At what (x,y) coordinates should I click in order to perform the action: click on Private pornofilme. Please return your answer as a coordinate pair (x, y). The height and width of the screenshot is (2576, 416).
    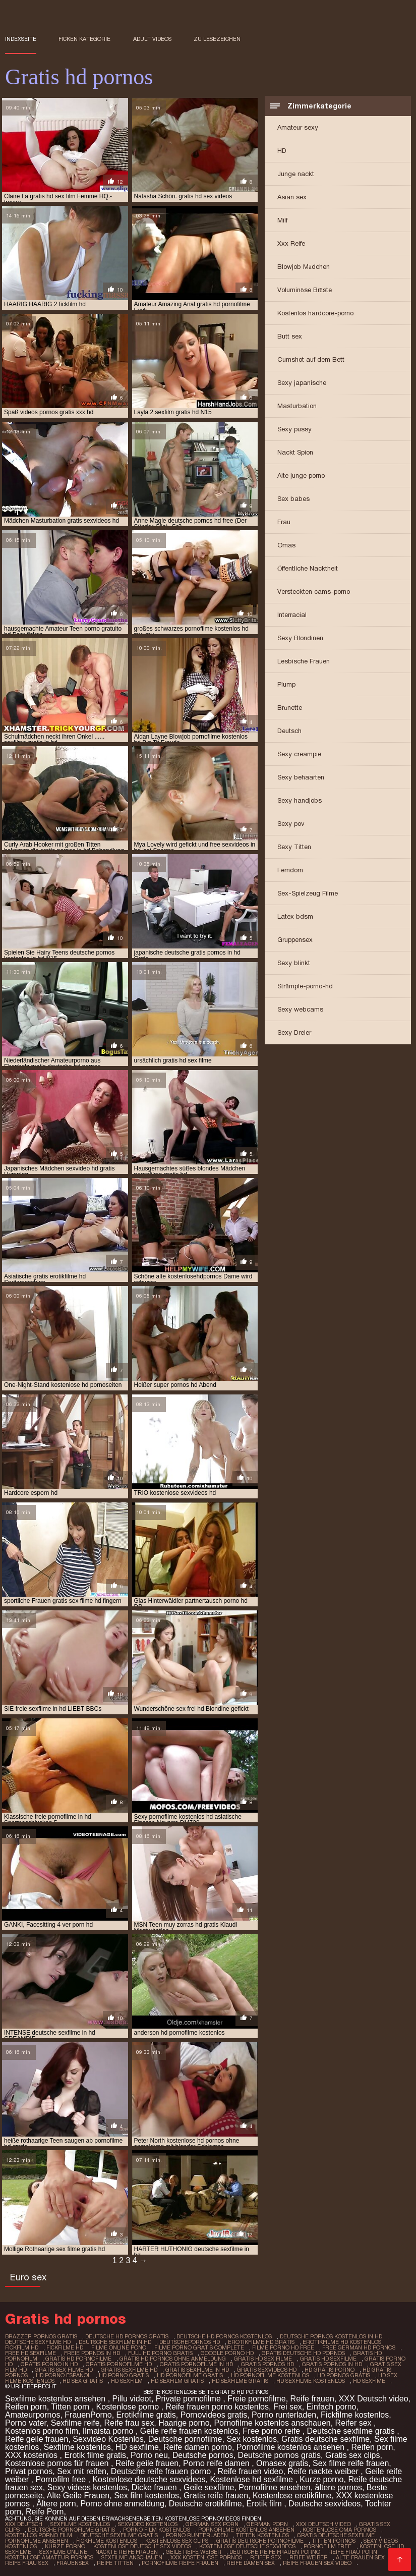
    Looking at the image, I should click on (189, 2398).